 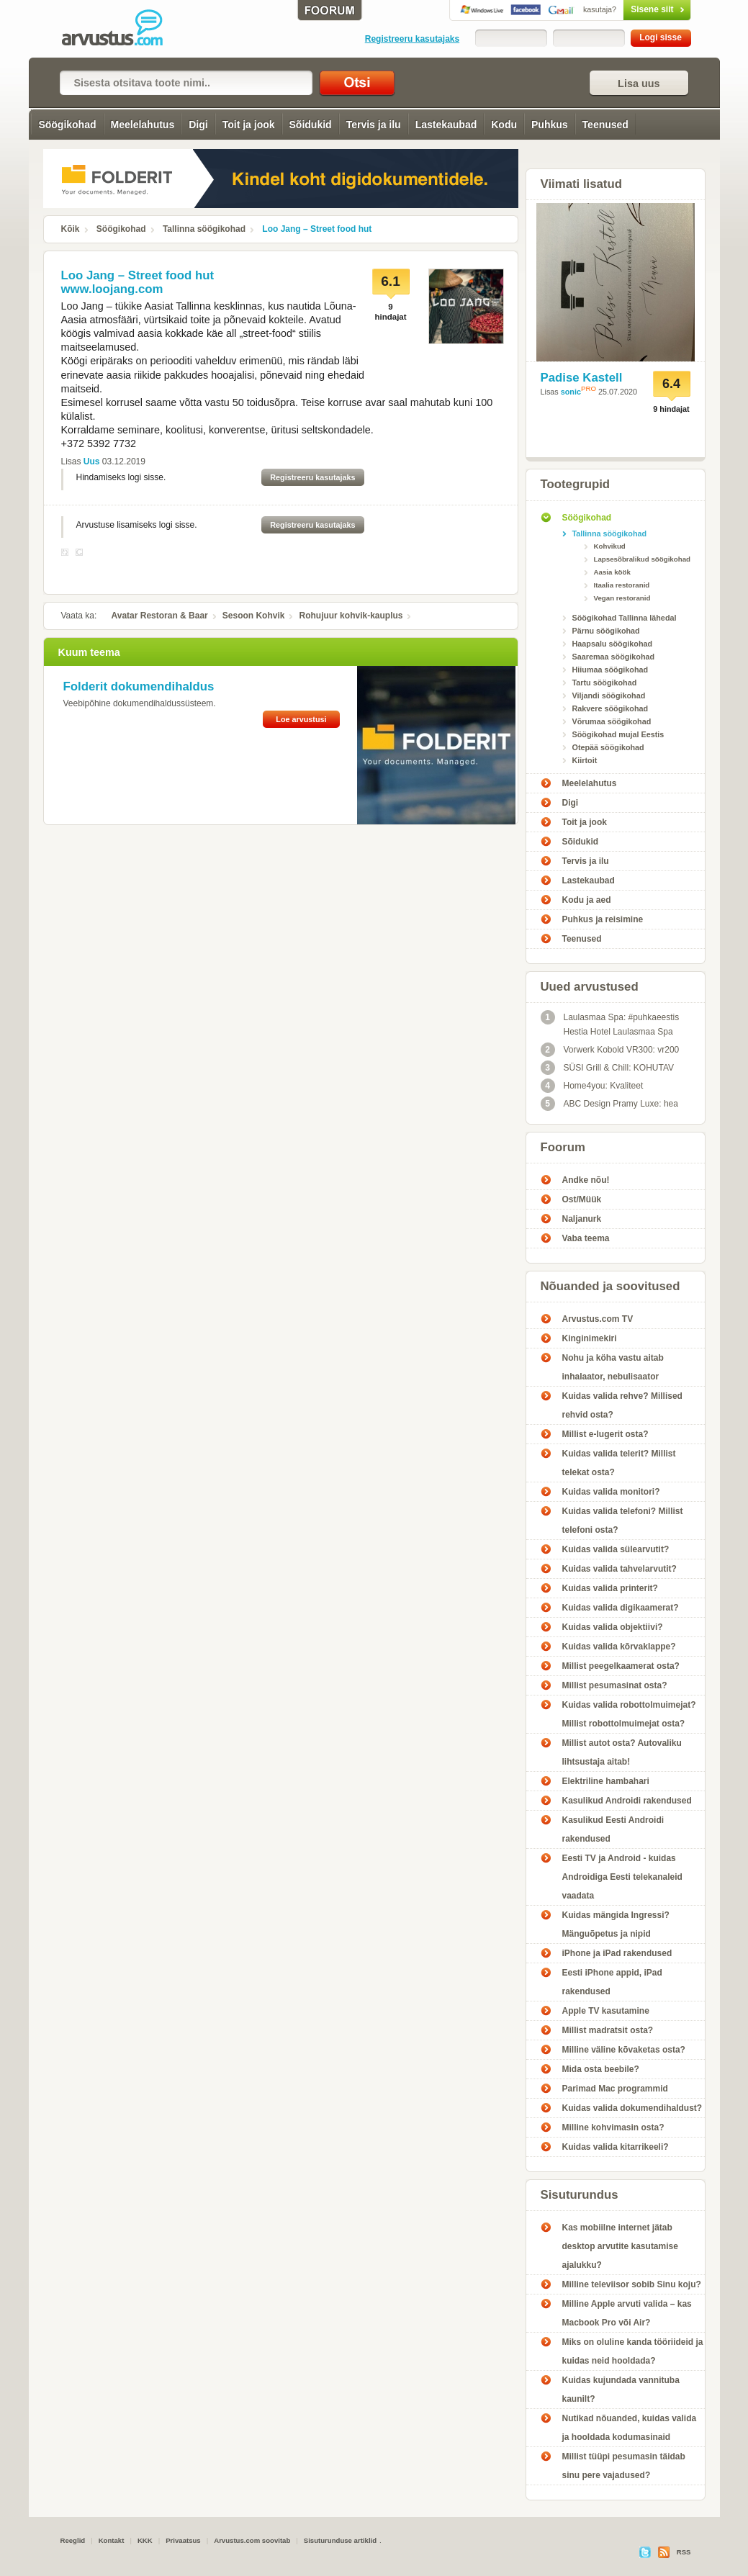 I want to click on Puhkus ja reisimine, so click(x=603, y=919).